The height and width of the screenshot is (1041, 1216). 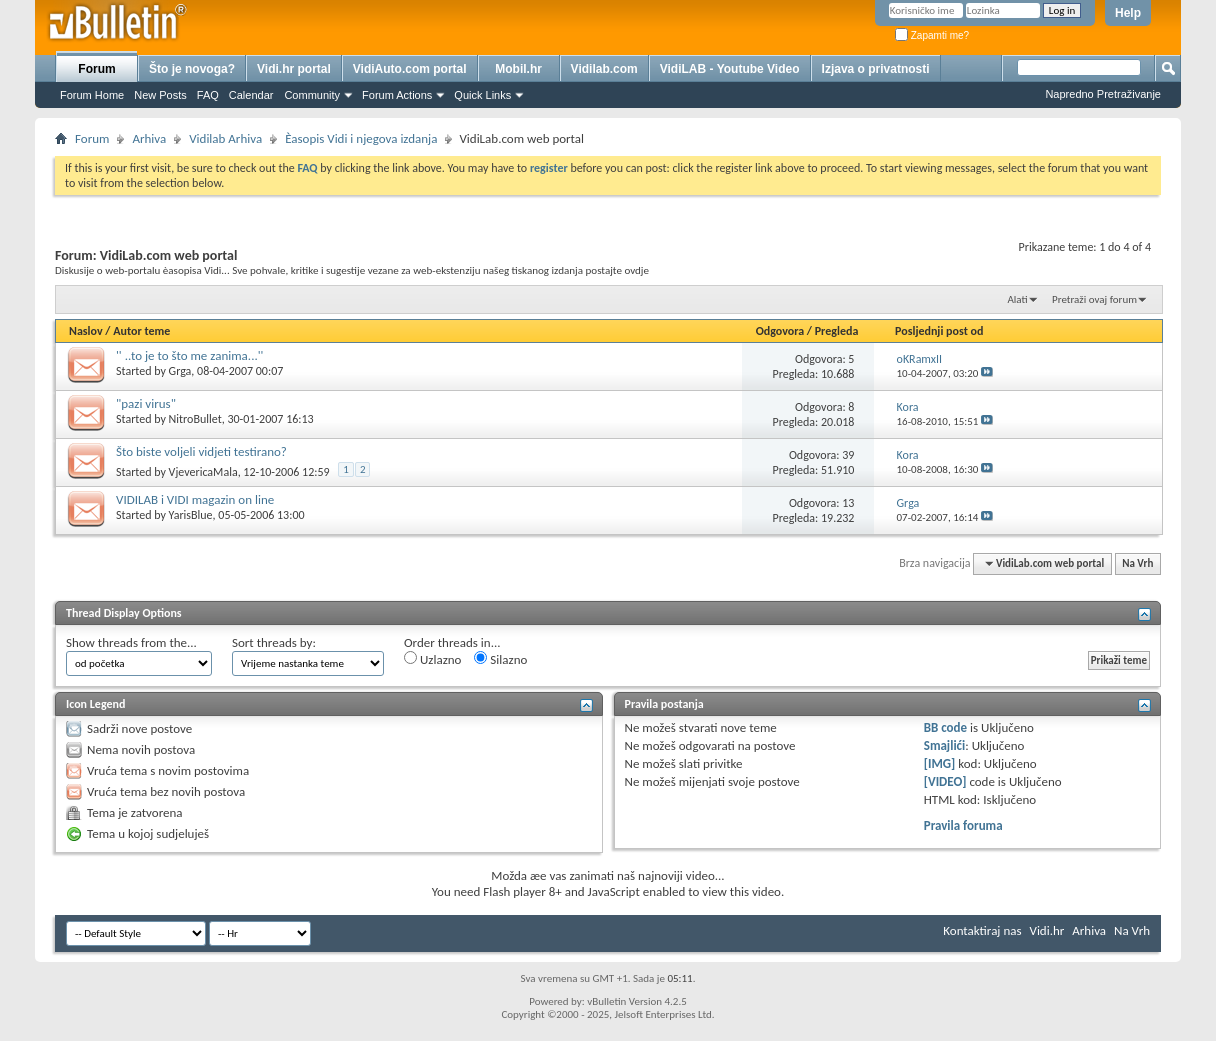 I want to click on Èasopis Vidi i njegova izdanja, so click(x=361, y=138).